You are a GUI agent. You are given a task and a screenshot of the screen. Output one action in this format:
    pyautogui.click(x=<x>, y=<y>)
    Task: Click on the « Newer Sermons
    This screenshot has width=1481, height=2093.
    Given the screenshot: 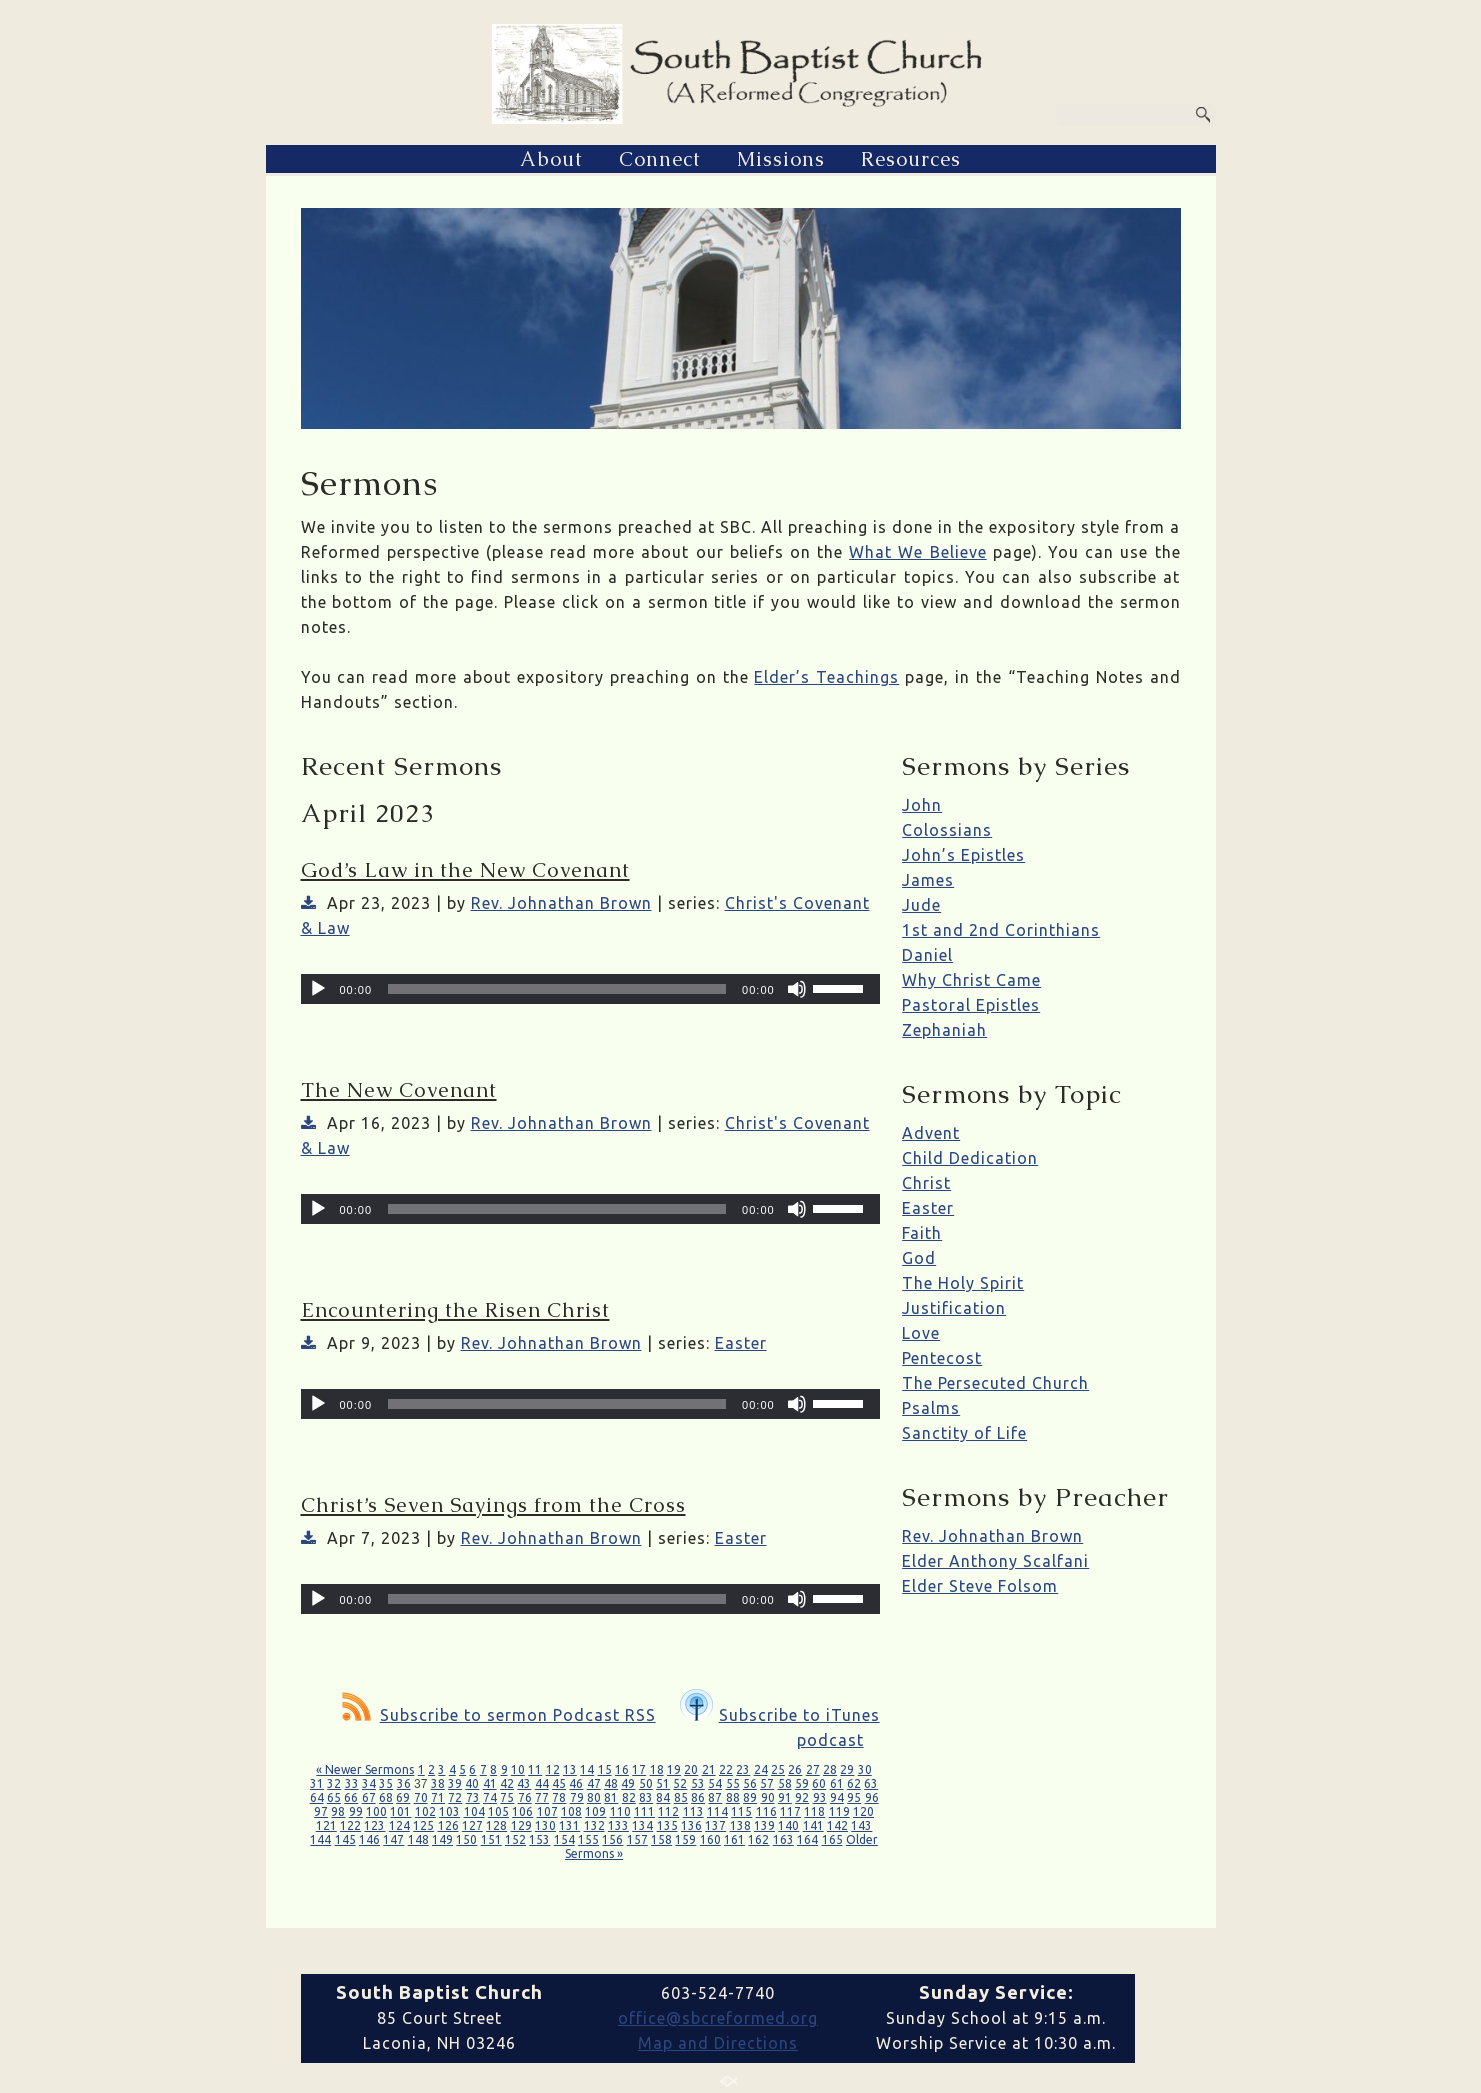 What is the action you would take?
    pyautogui.click(x=365, y=1769)
    